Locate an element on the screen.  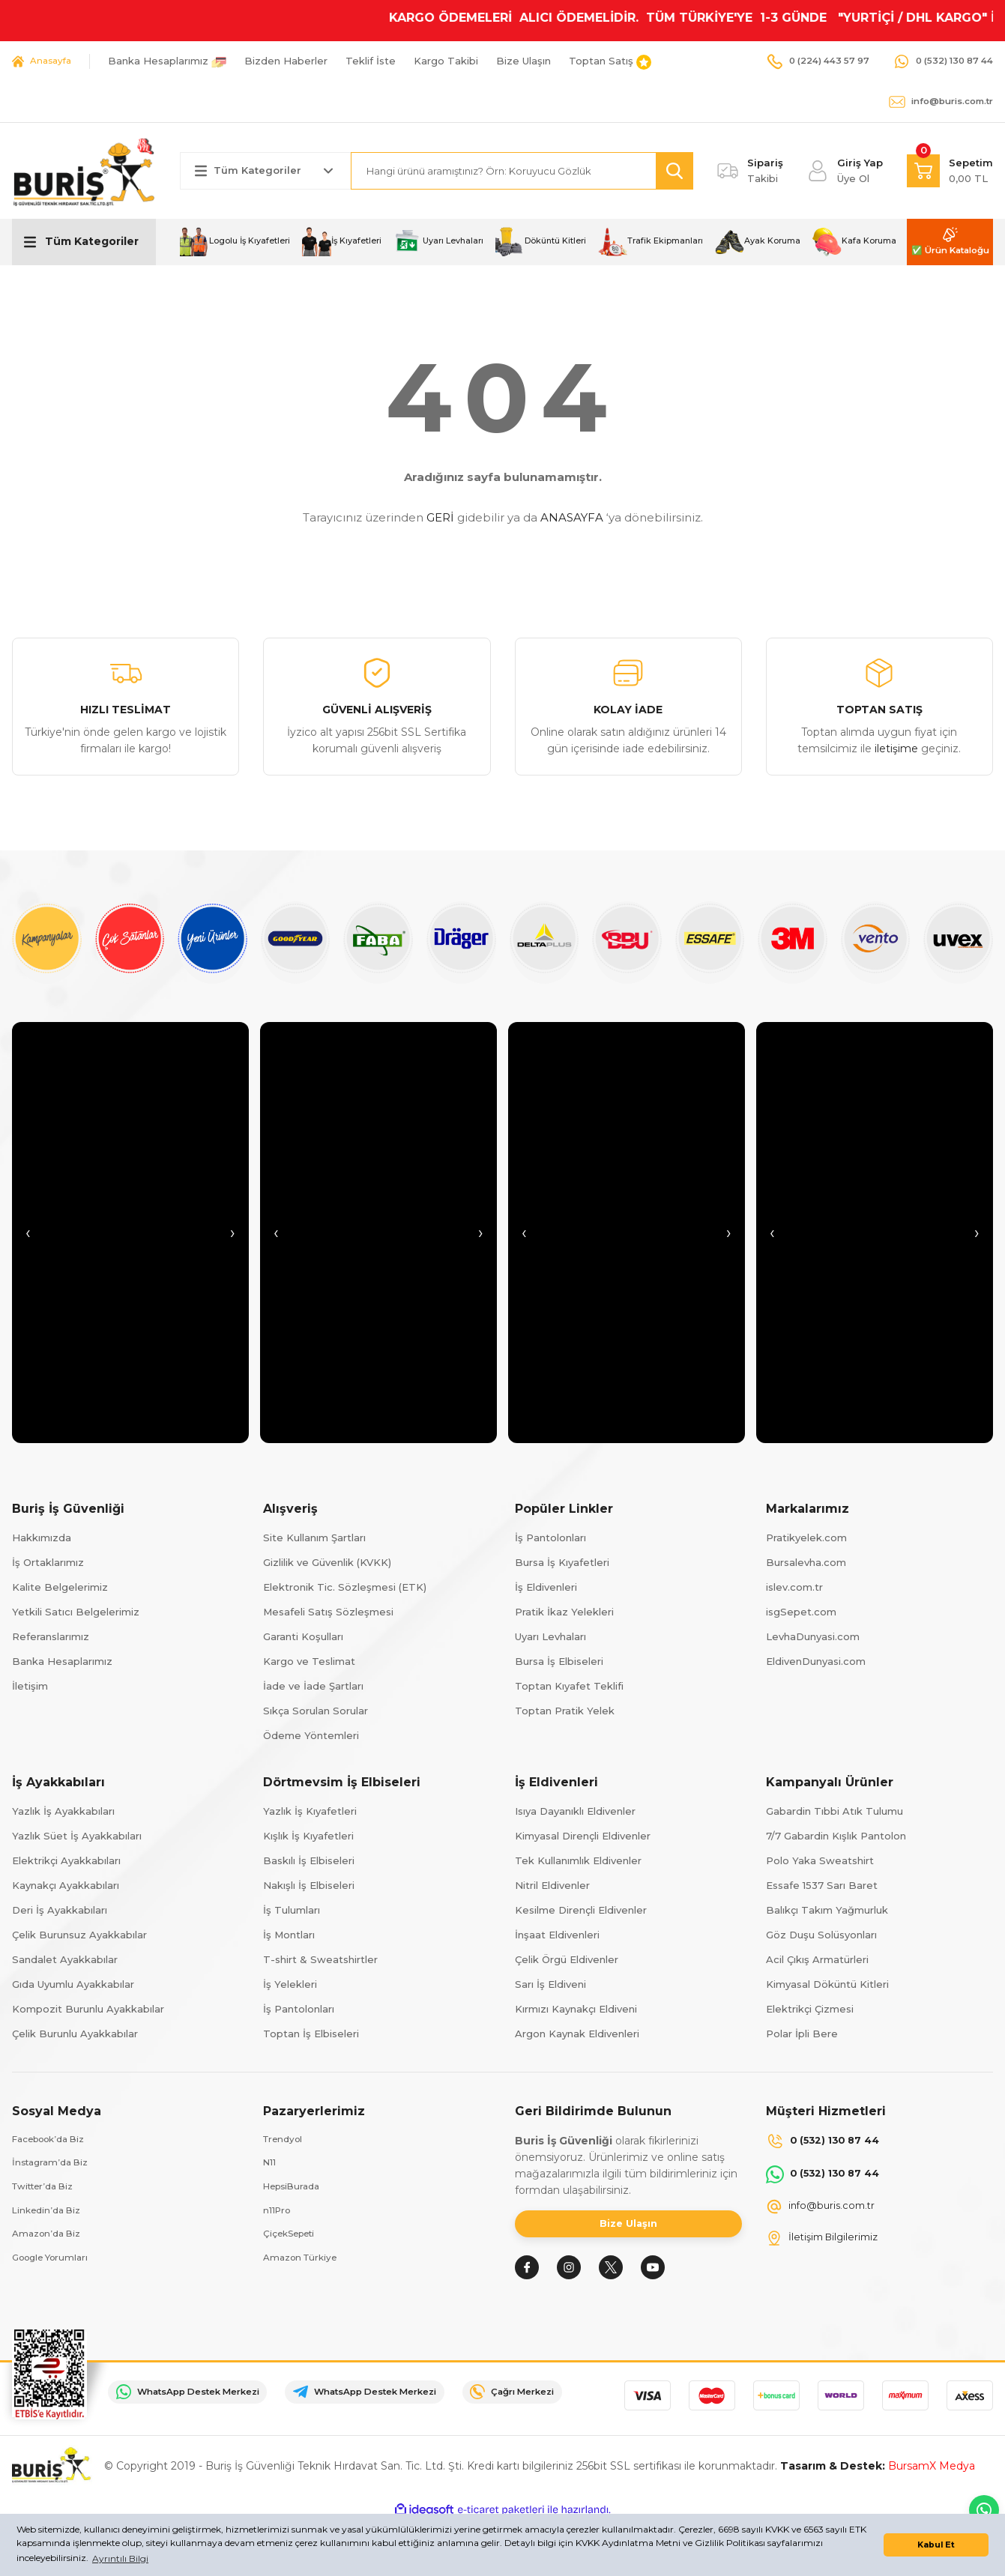
Kışlık İş Kıyafetleri is located at coordinates (308, 1836).